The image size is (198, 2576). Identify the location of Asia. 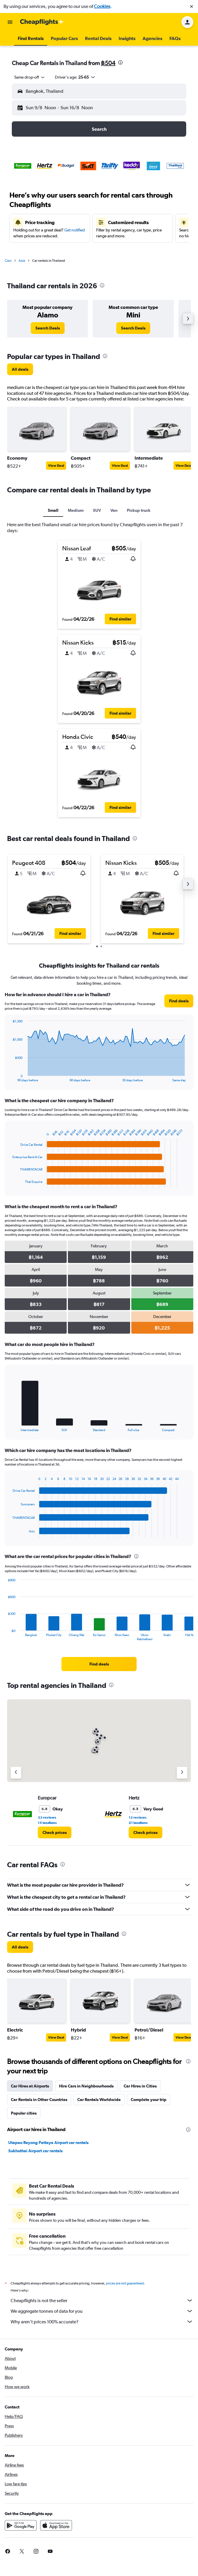
(22, 261).